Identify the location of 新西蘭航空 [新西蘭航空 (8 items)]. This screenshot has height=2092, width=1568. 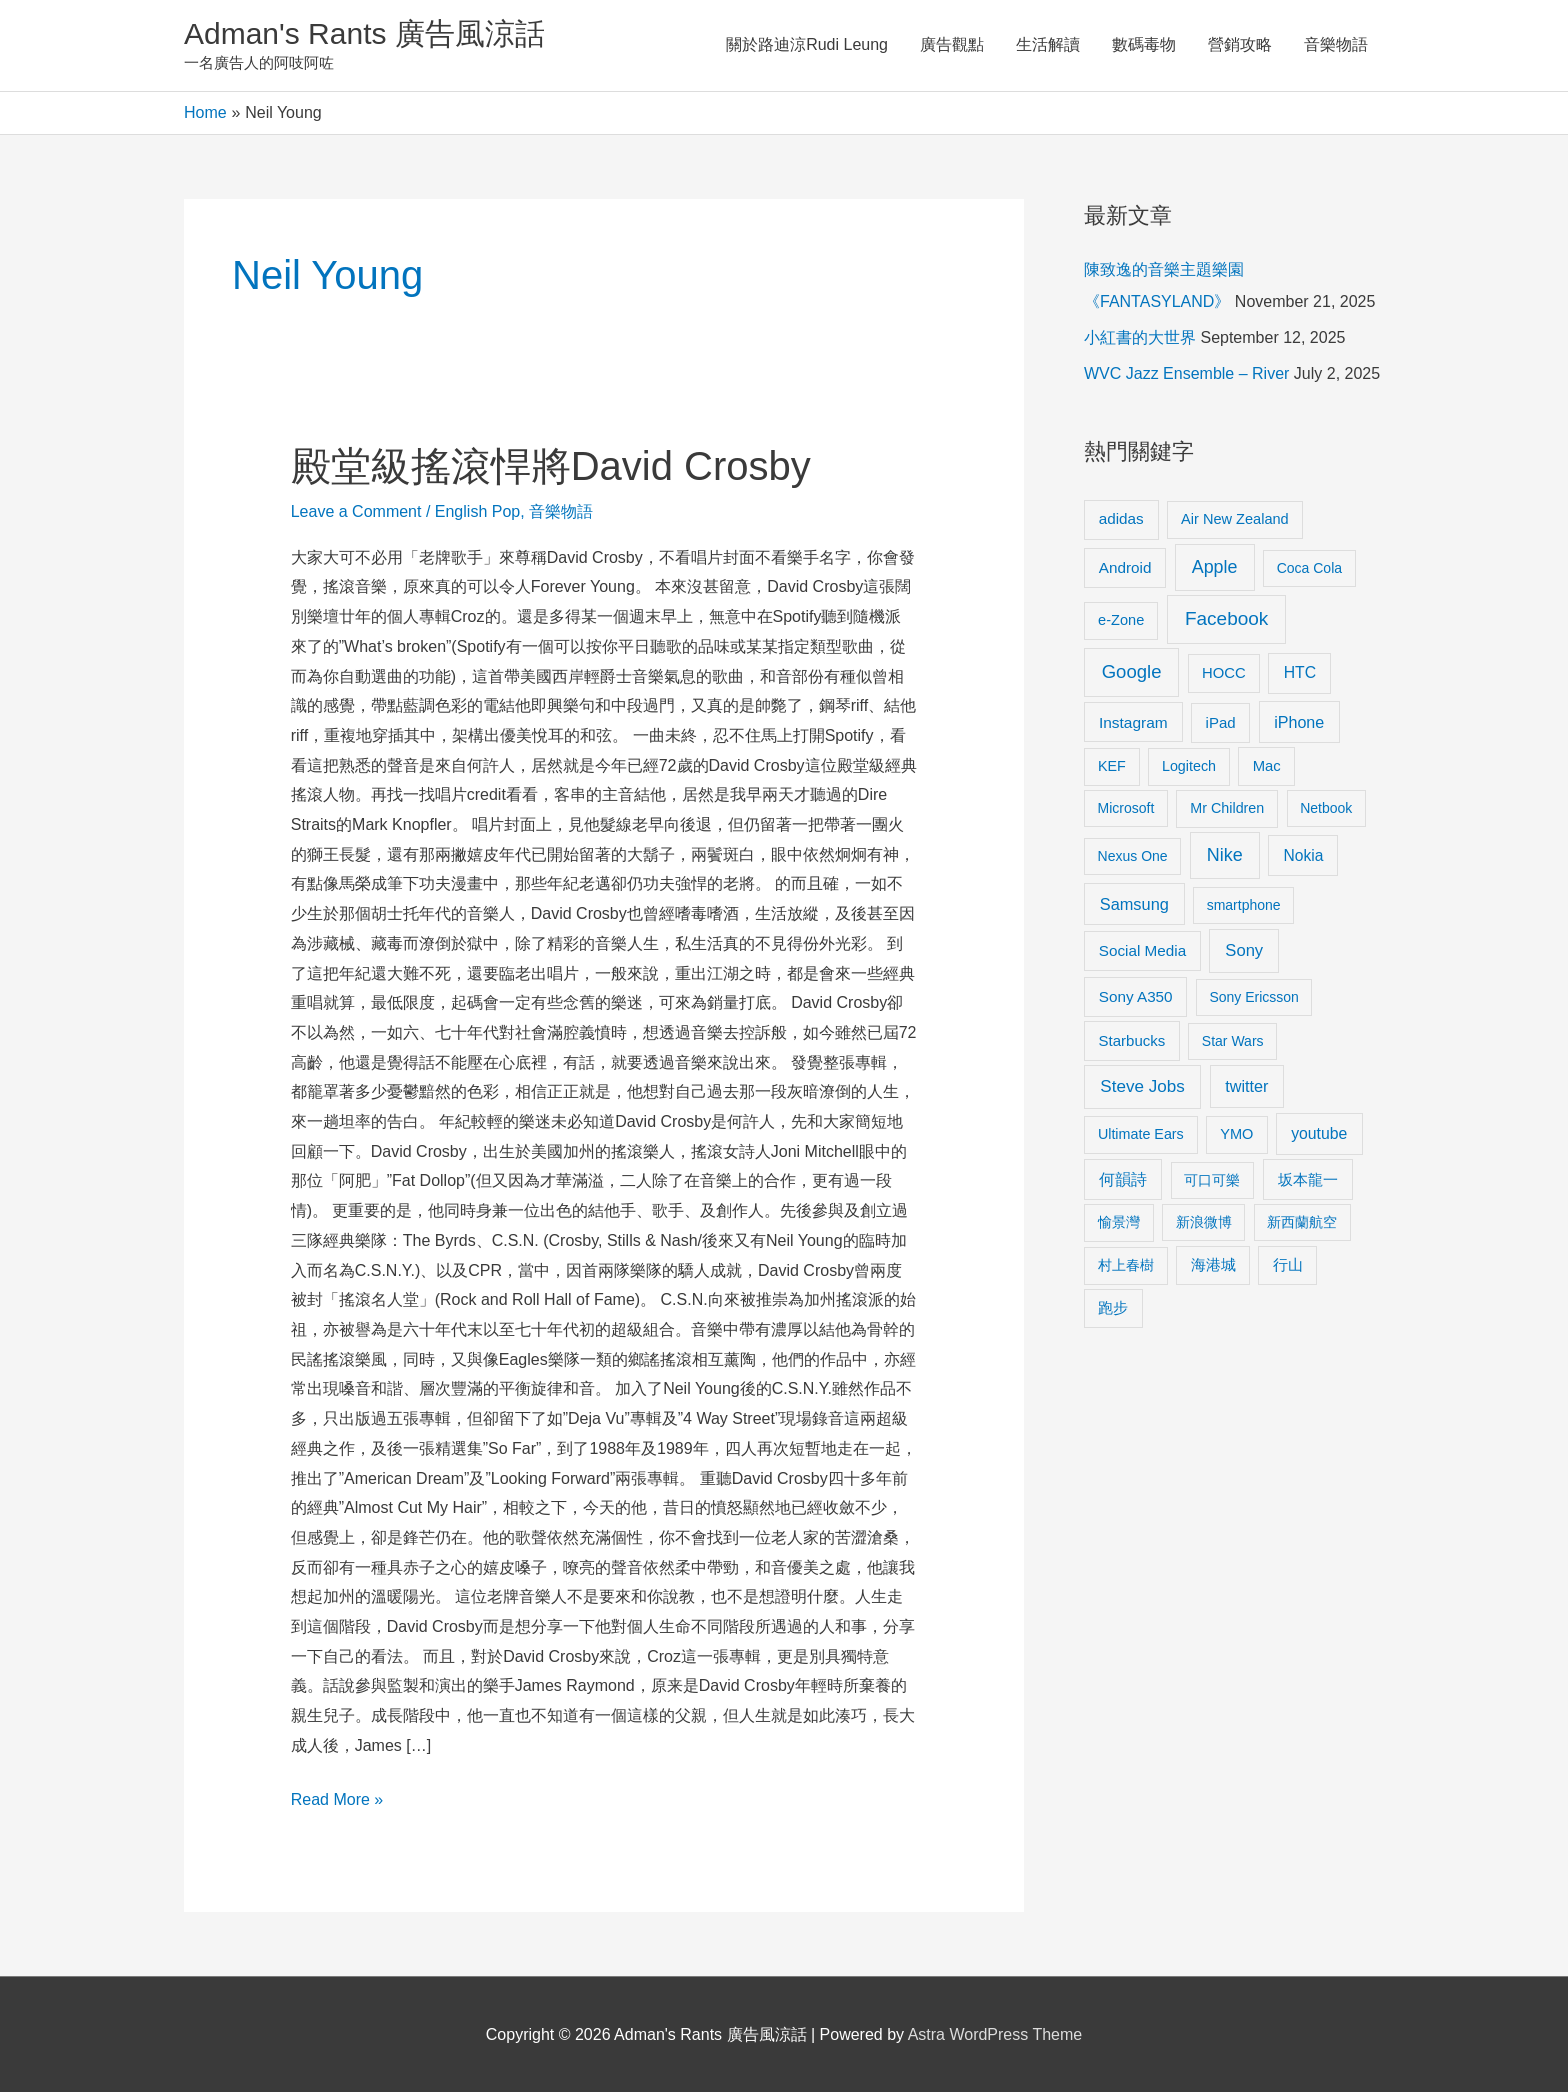
(1302, 1222).